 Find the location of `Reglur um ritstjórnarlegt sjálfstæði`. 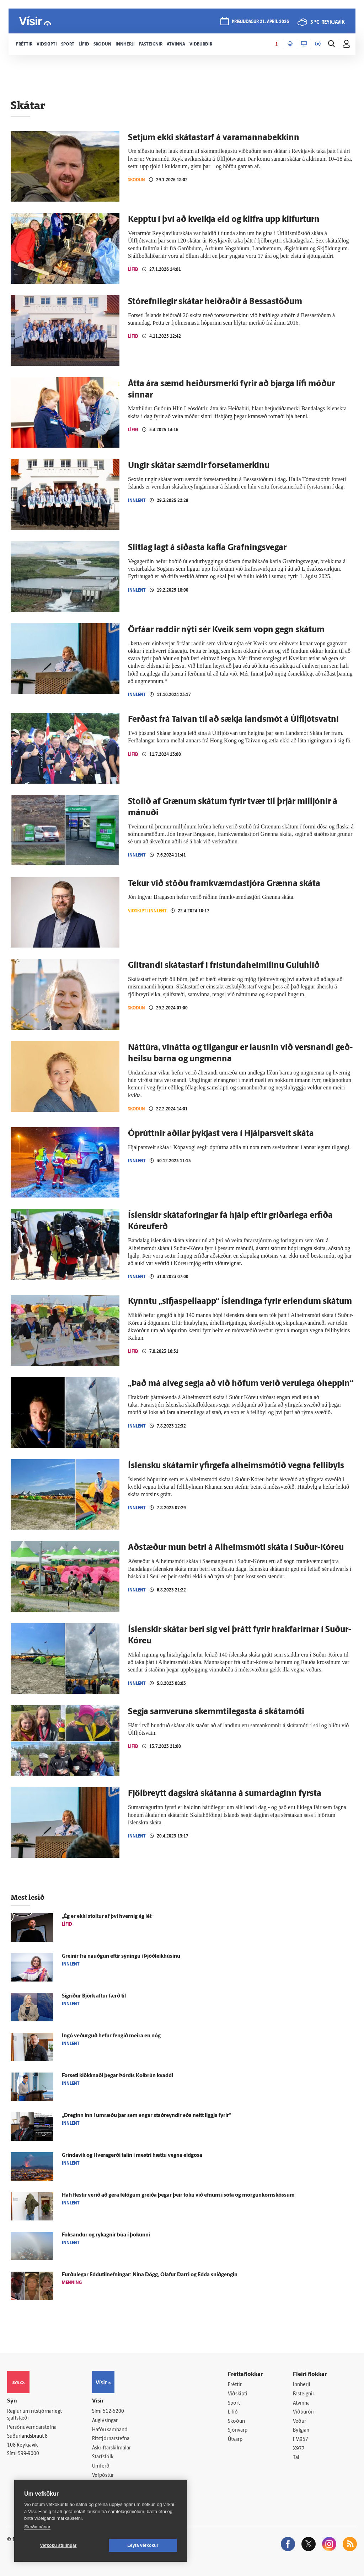

Reglur um ritstjórnarlegt sjálfstæði is located at coordinates (34, 2415).